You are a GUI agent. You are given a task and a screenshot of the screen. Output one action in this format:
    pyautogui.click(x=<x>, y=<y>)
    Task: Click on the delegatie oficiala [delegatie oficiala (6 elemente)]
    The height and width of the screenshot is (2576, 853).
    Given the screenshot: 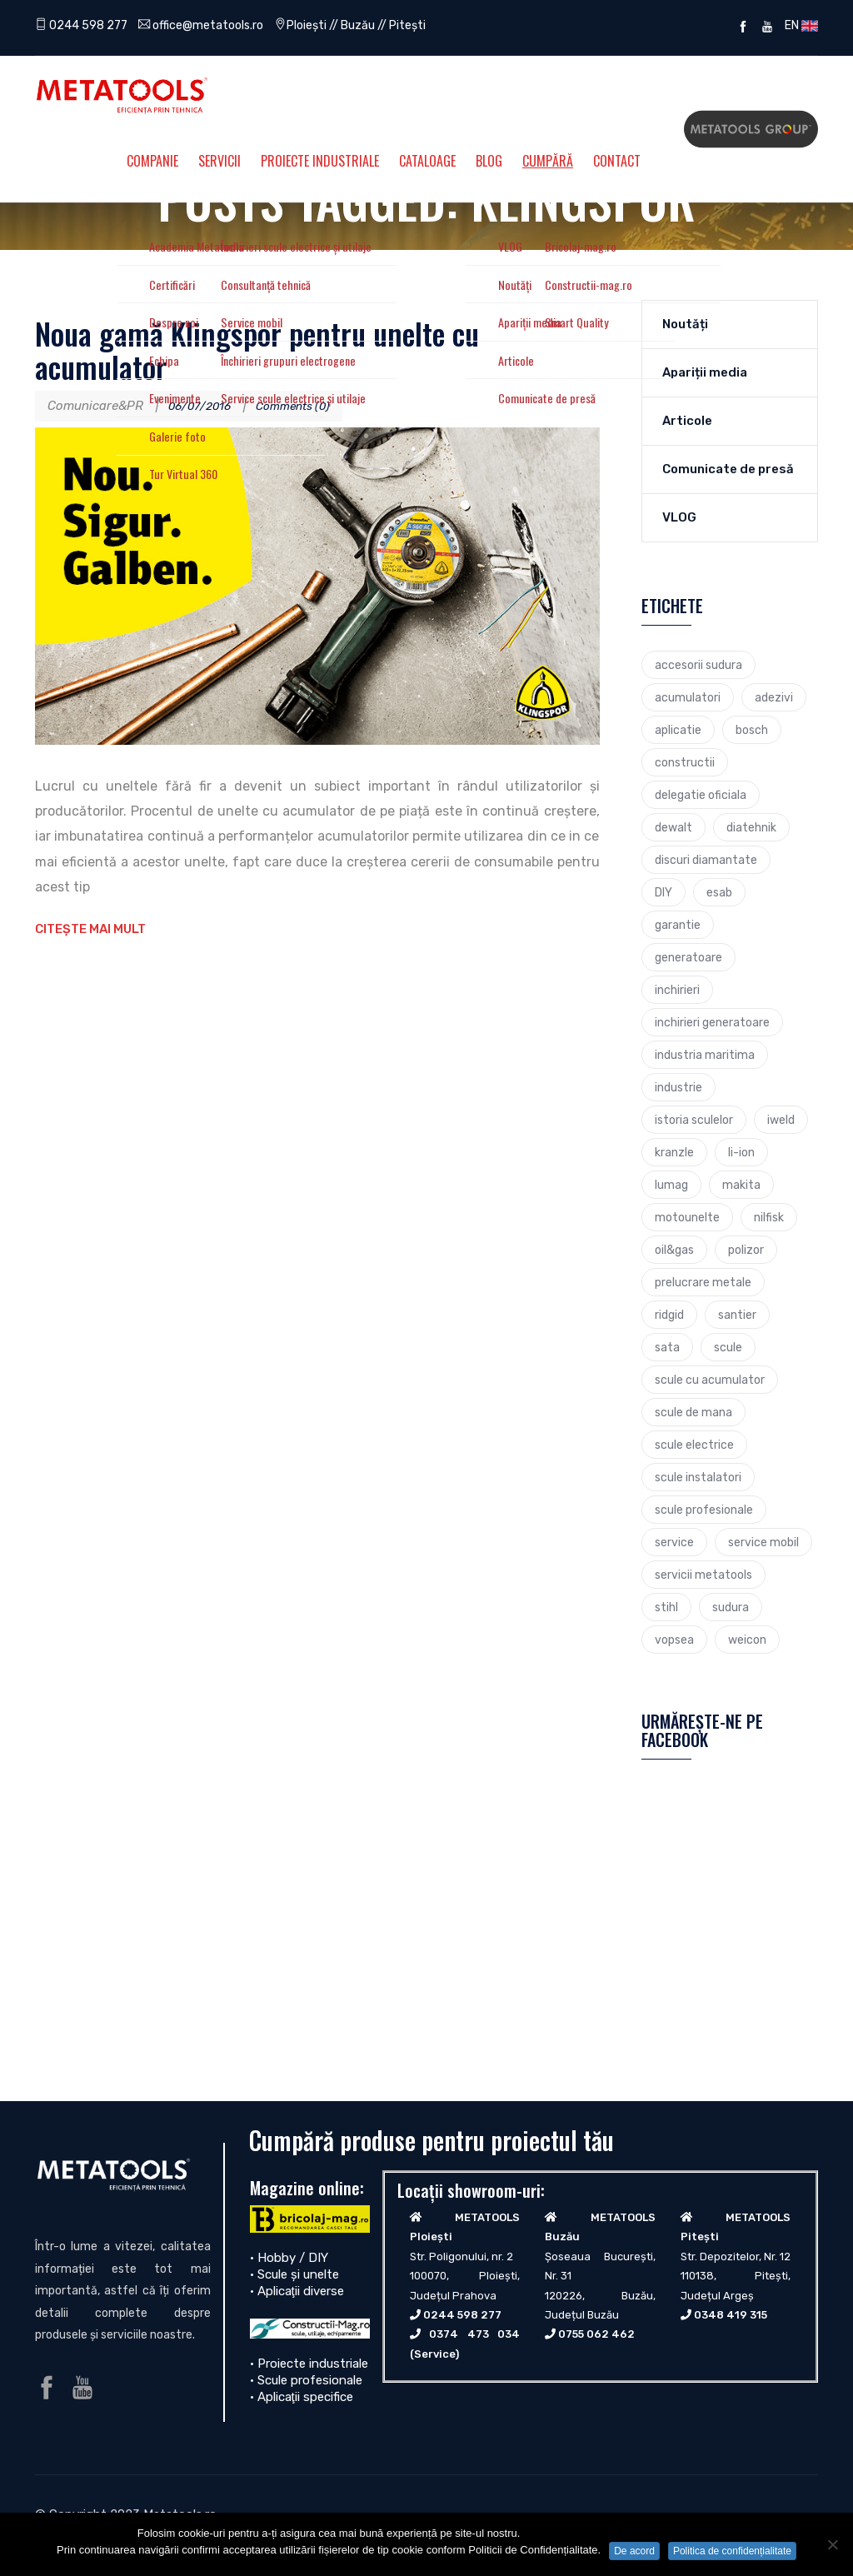 What is the action you would take?
    pyautogui.click(x=700, y=794)
    